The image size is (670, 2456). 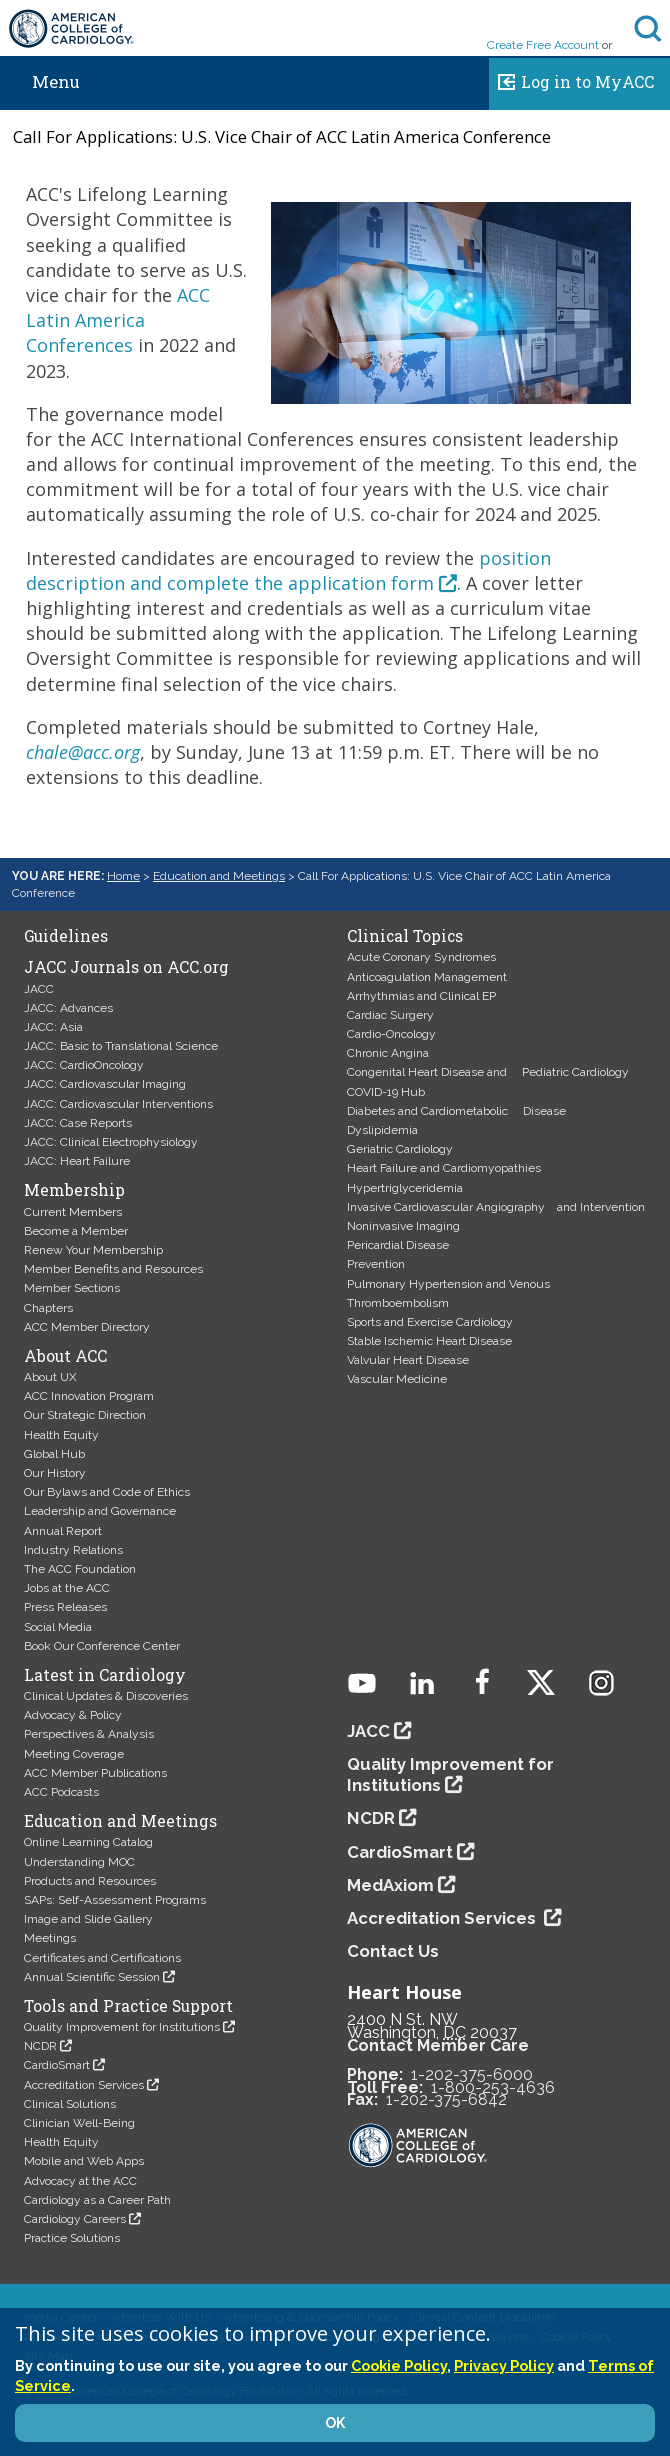 I want to click on JACC: Asia, so click(x=53, y=1027).